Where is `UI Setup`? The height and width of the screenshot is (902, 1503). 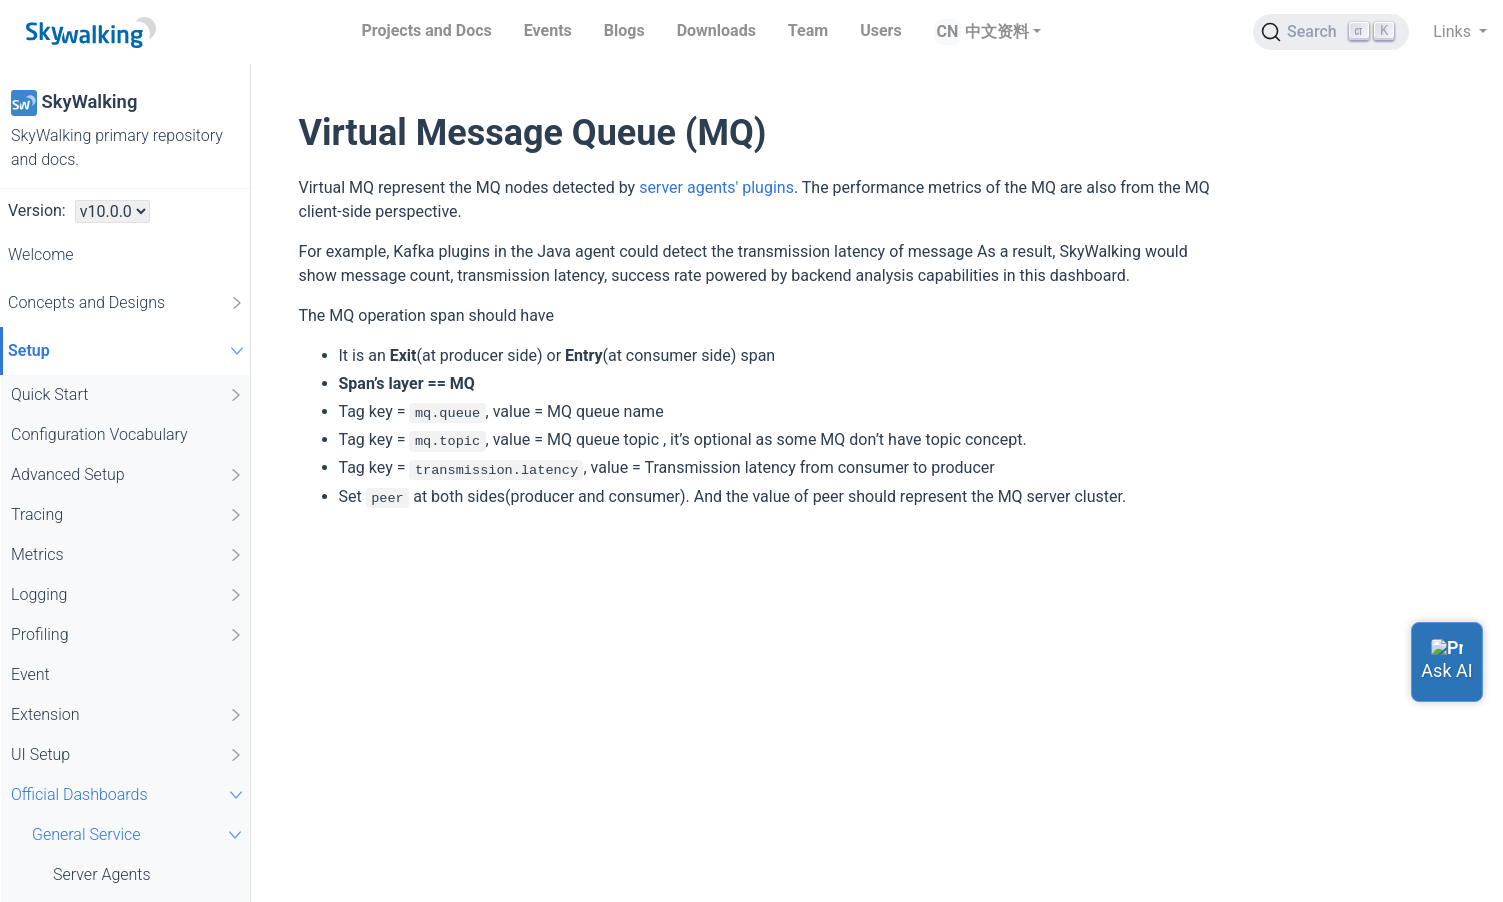 UI Setup is located at coordinates (127, 755).